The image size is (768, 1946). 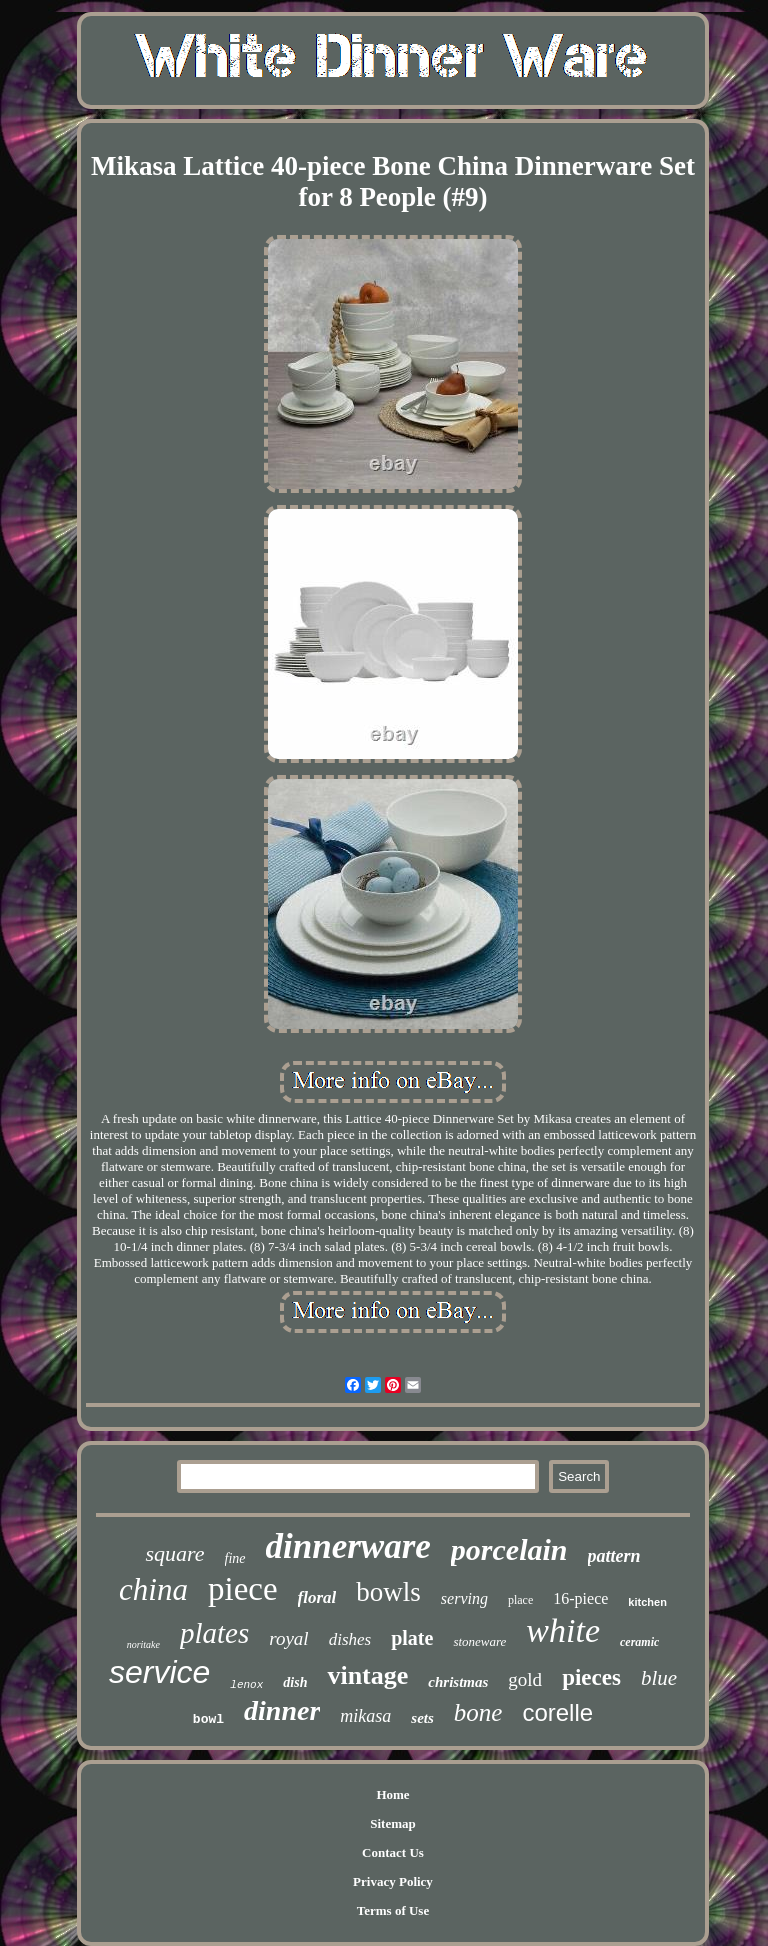 What do you see at coordinates (153, 1589) in the screenshot?
I see `china` at bounding box center [153, 1589].